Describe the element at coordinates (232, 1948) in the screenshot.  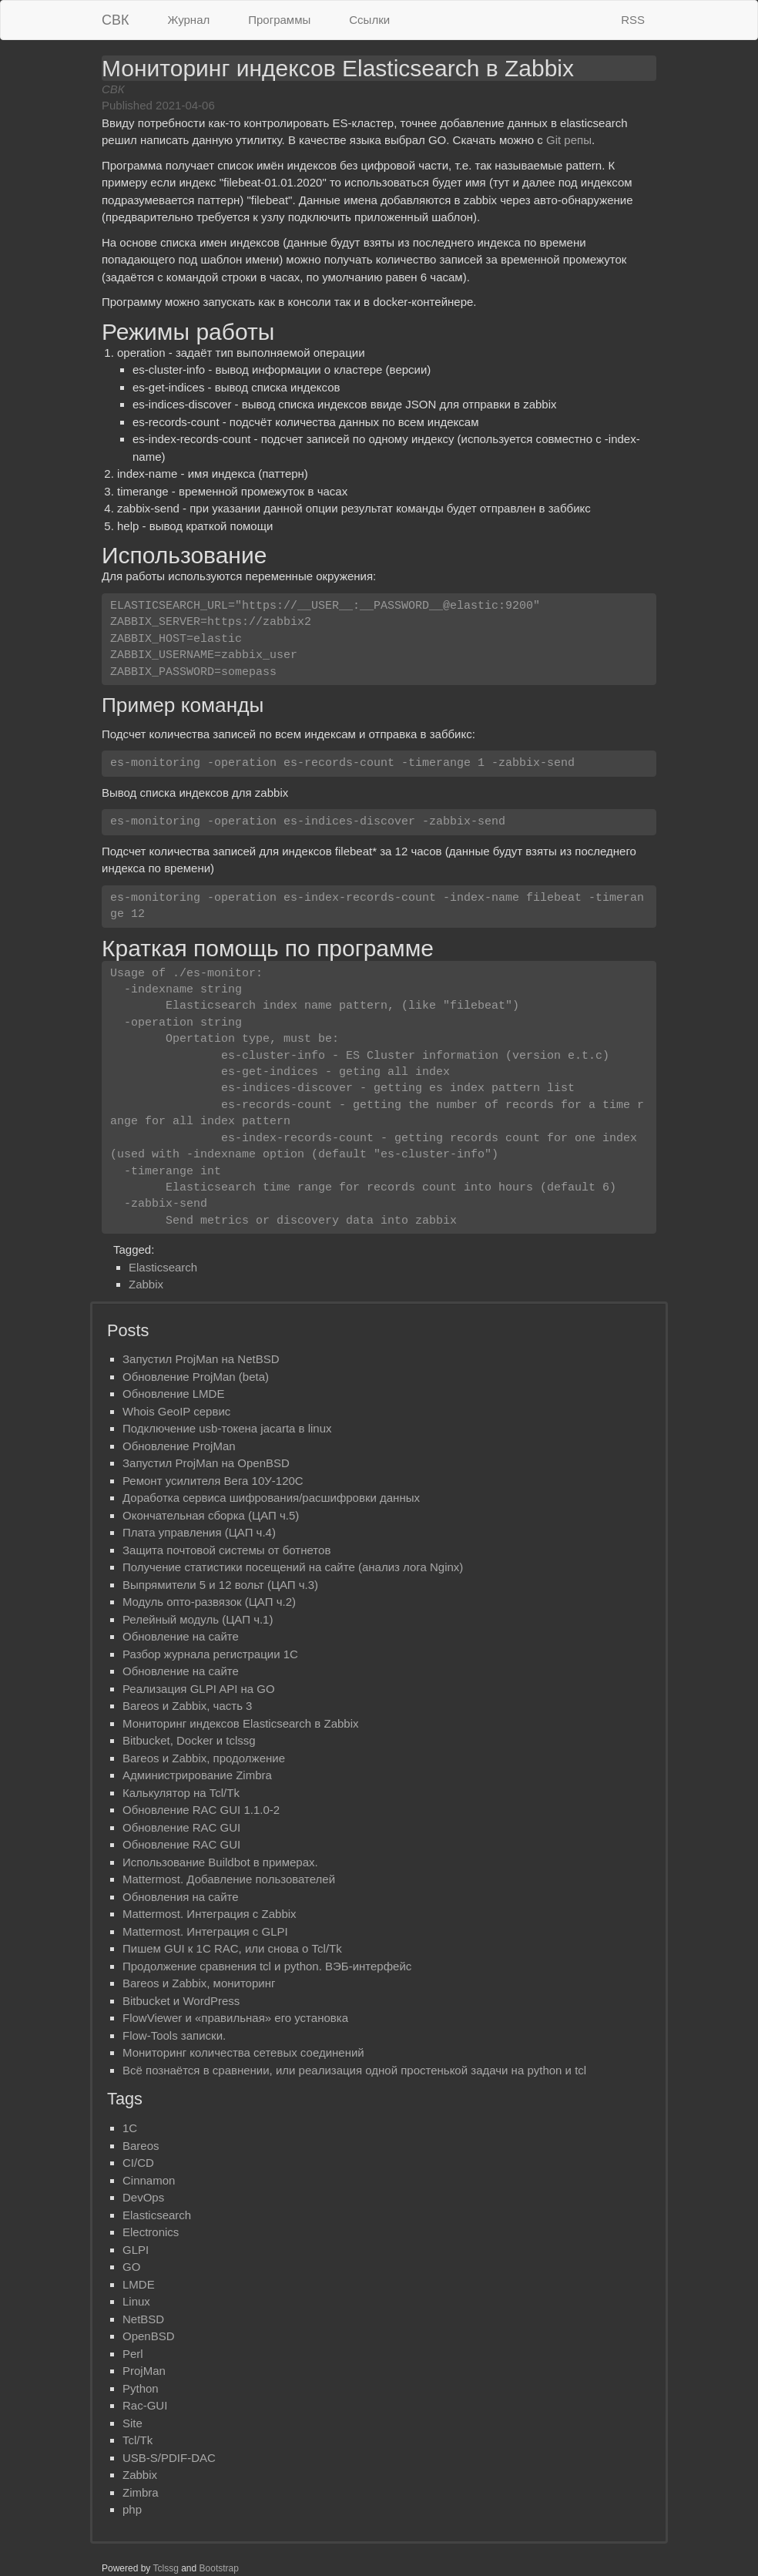
I see `Пишем GUI к 1С RAC, или снова о Tcl/Tk` at that location.